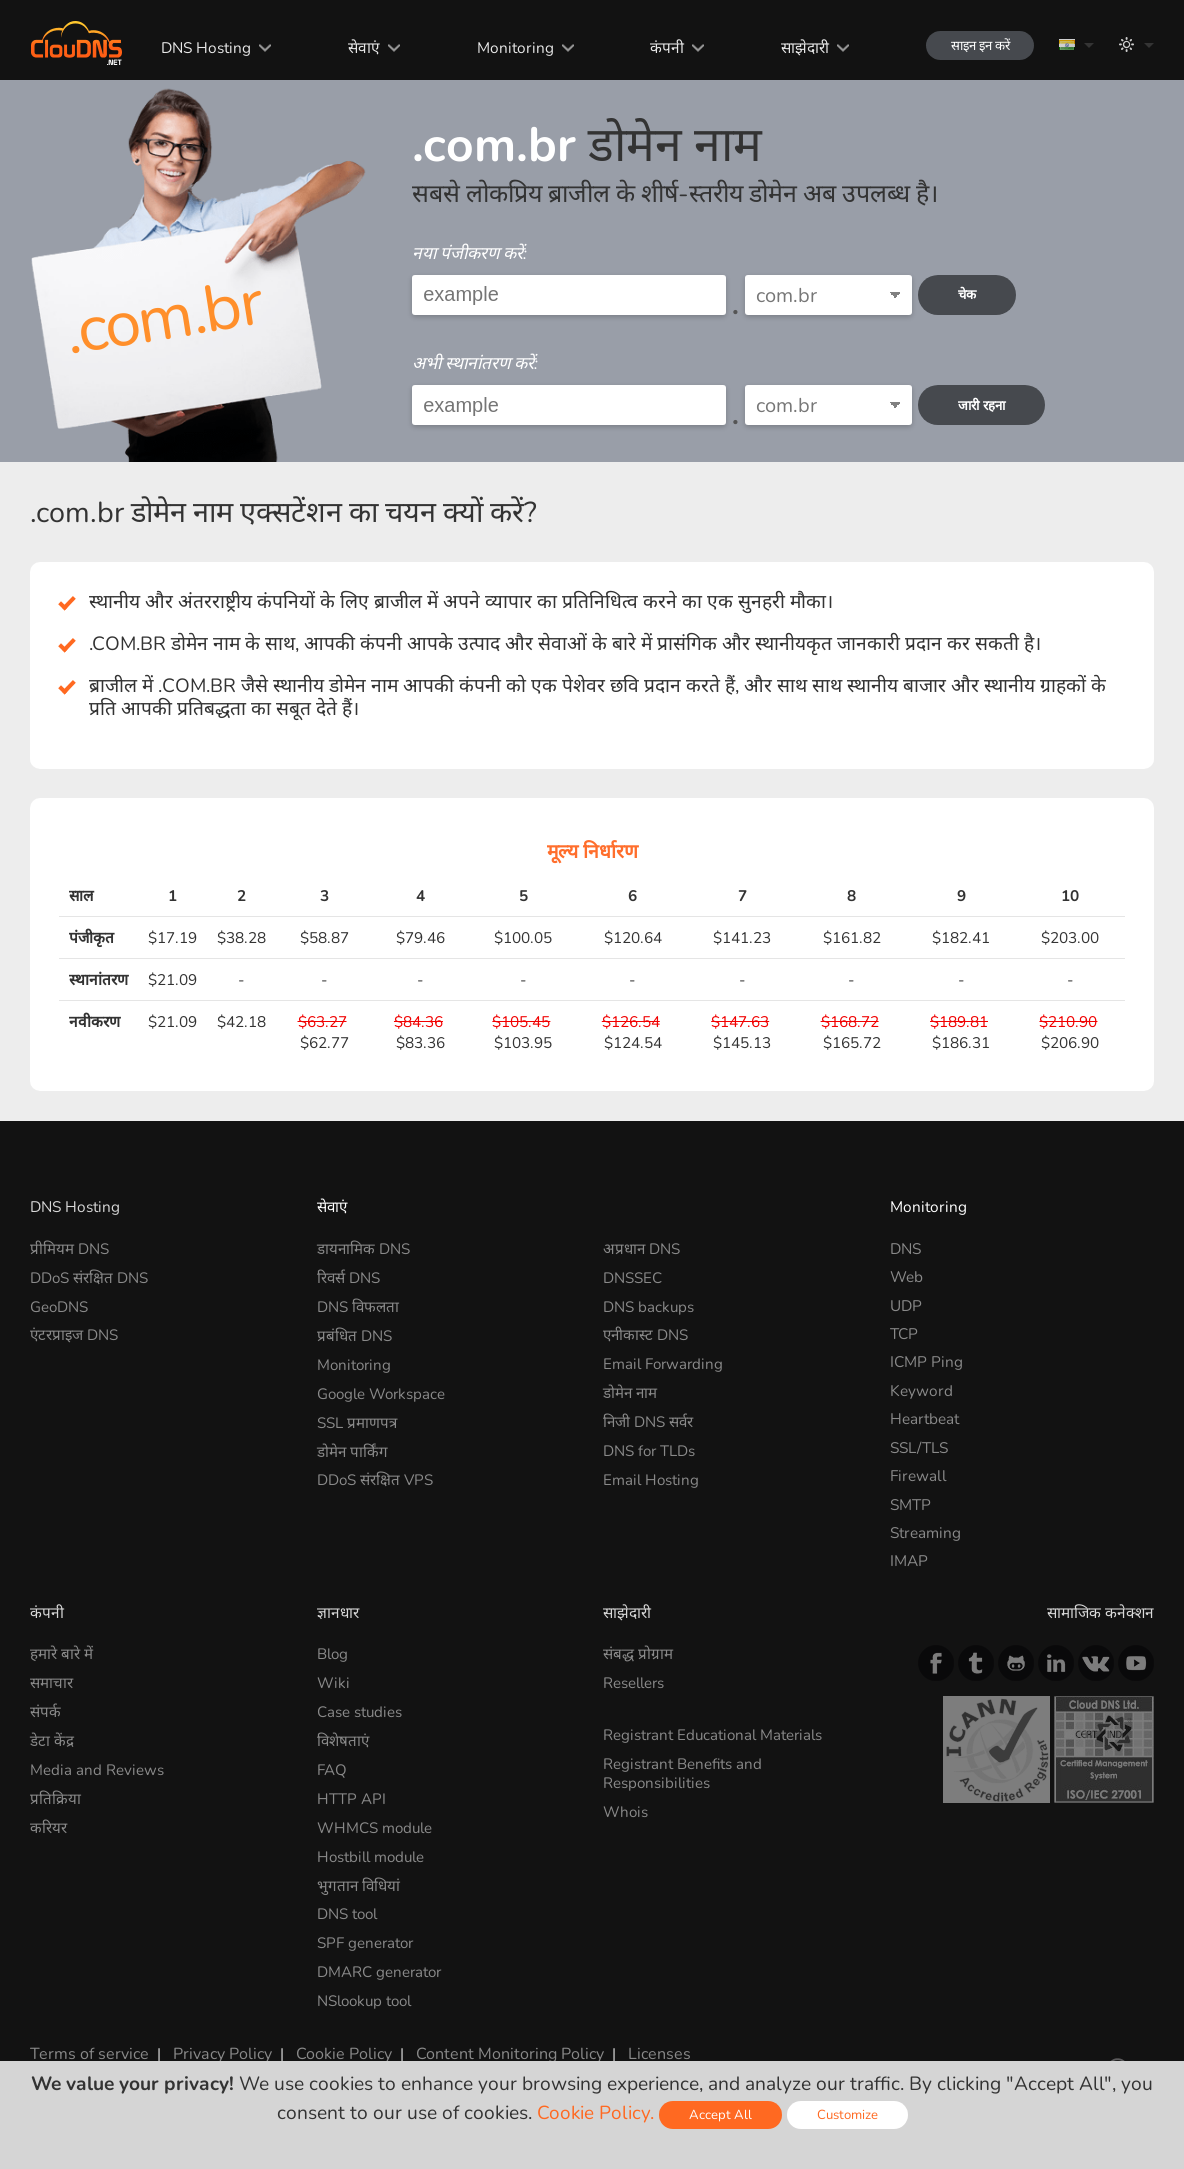 This screenshot has height=2169, width=1184. What do you see at coordinates (59, 1305) in the screenshot?
I see `GeoDNS` at bounding box center [59, 1305].